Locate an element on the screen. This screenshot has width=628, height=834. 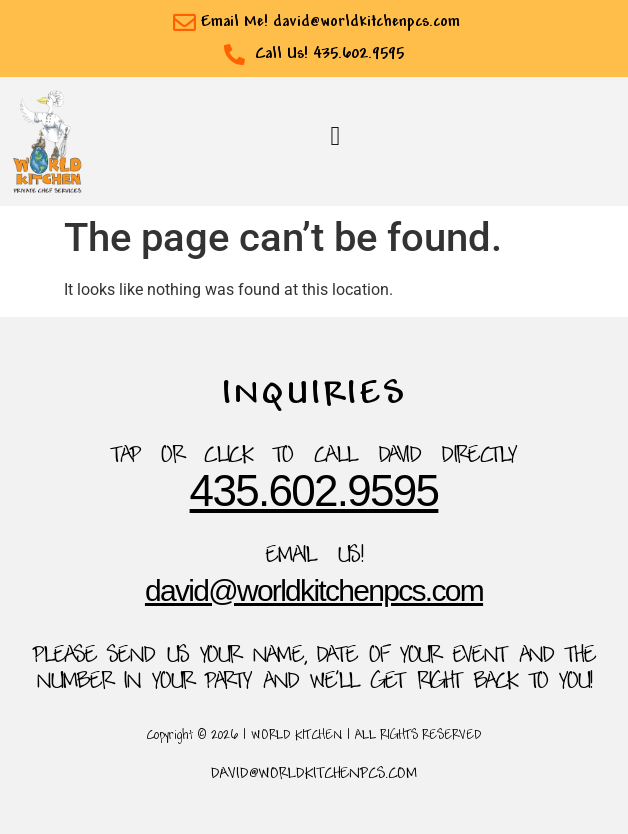
[button] is located at coordinates (335, 136).